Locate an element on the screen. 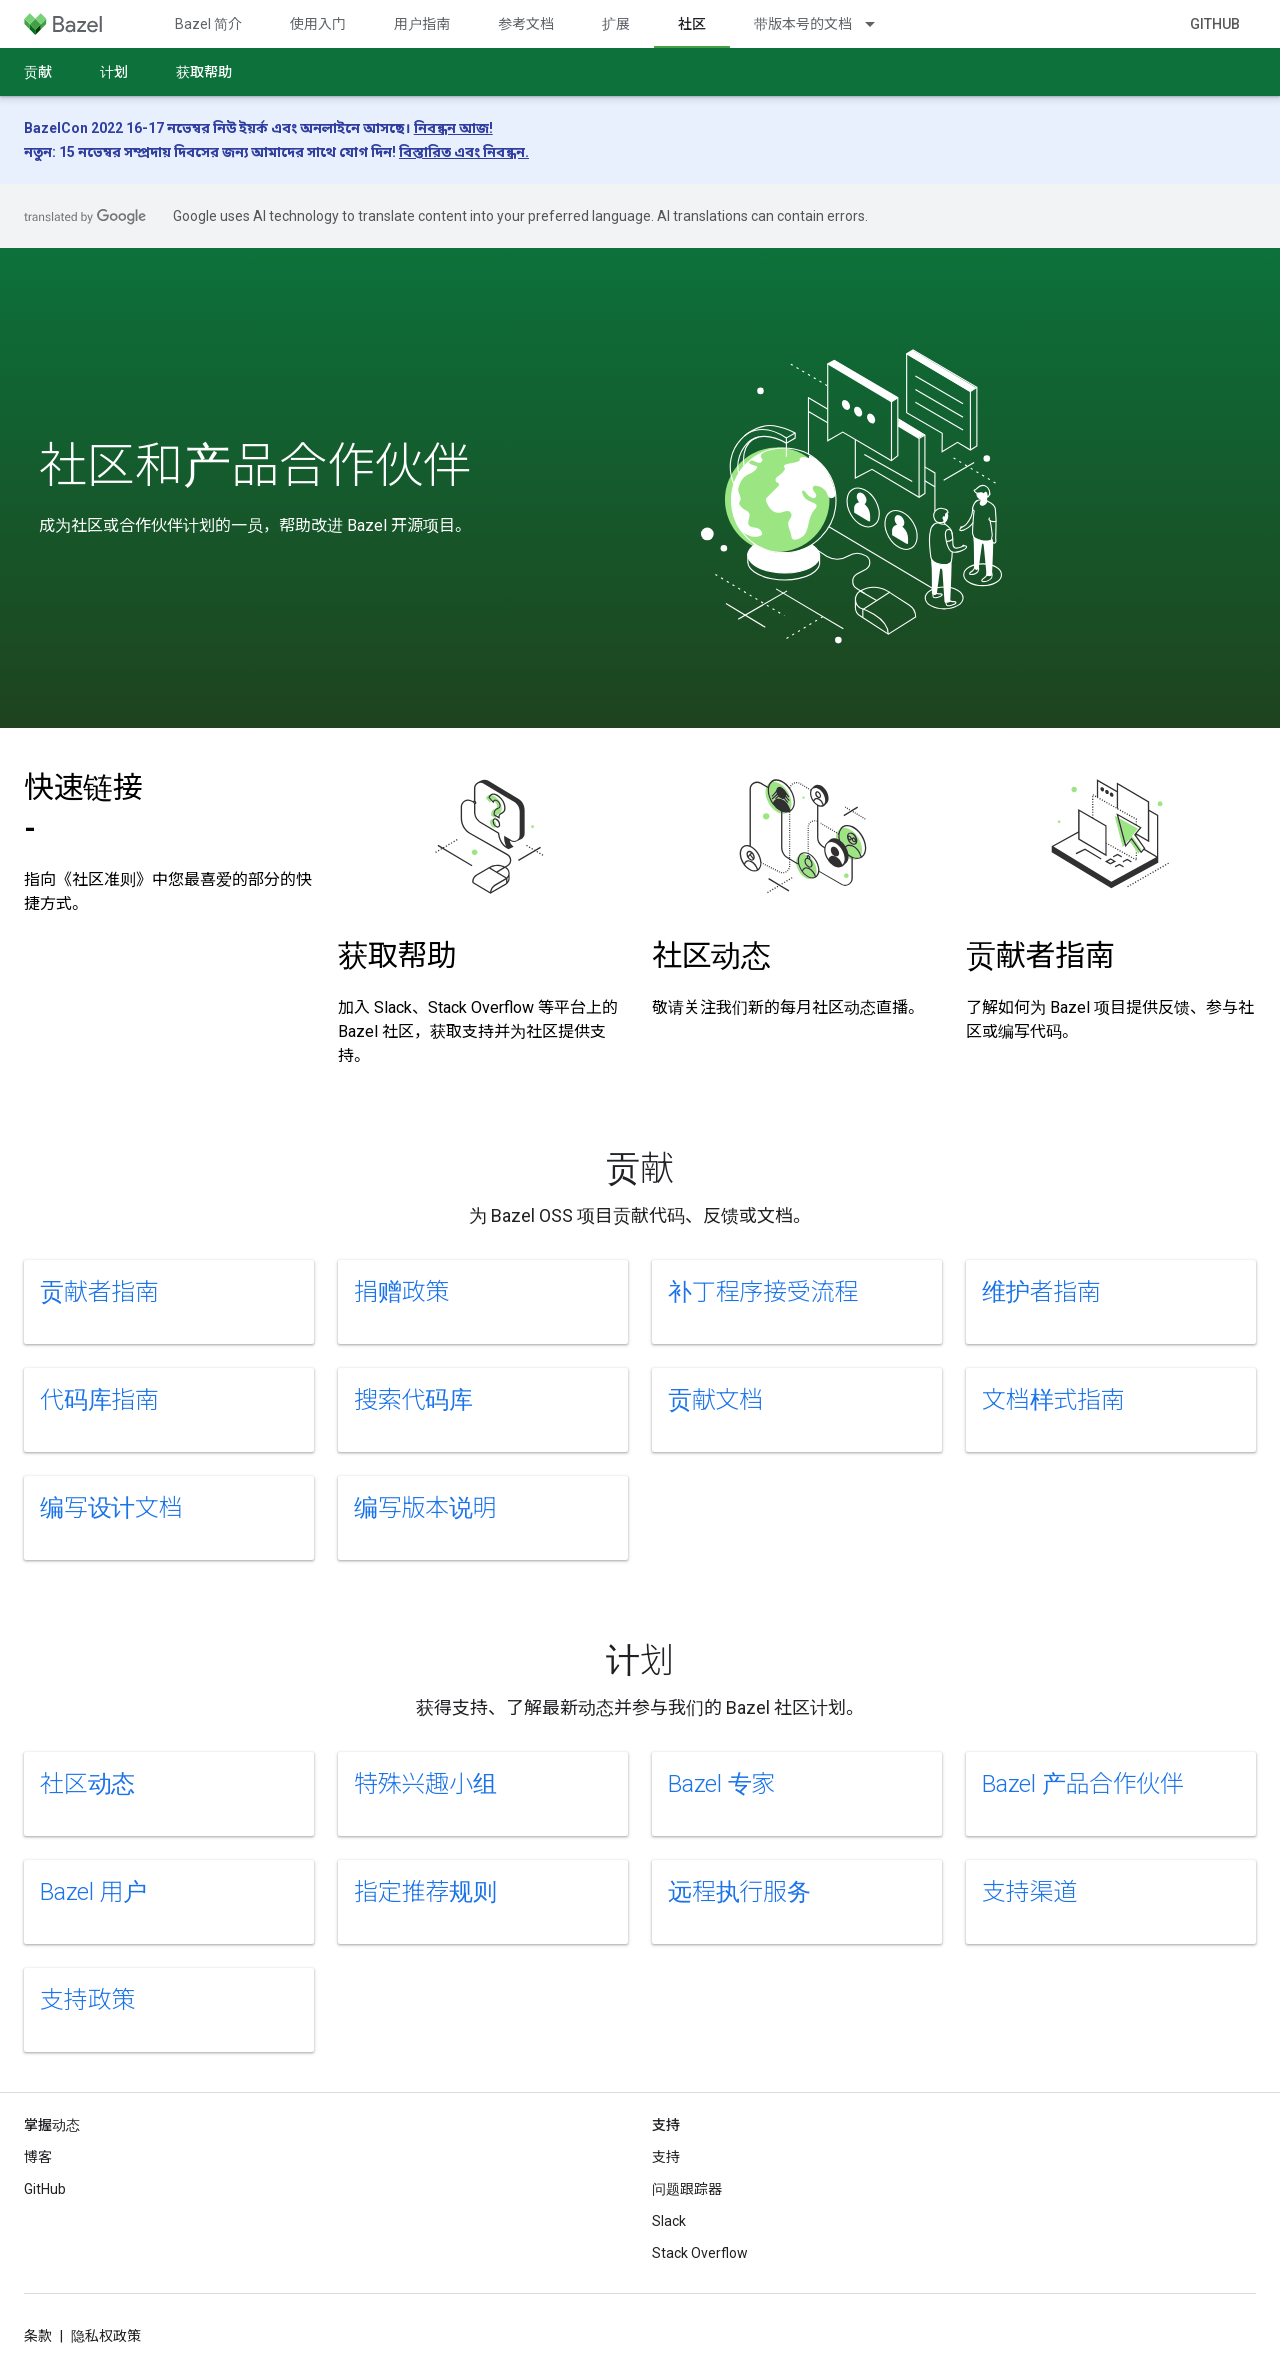 This screenshot has height=2378, width=1280. Stack Overflow is located at coordinates (700, 2253).